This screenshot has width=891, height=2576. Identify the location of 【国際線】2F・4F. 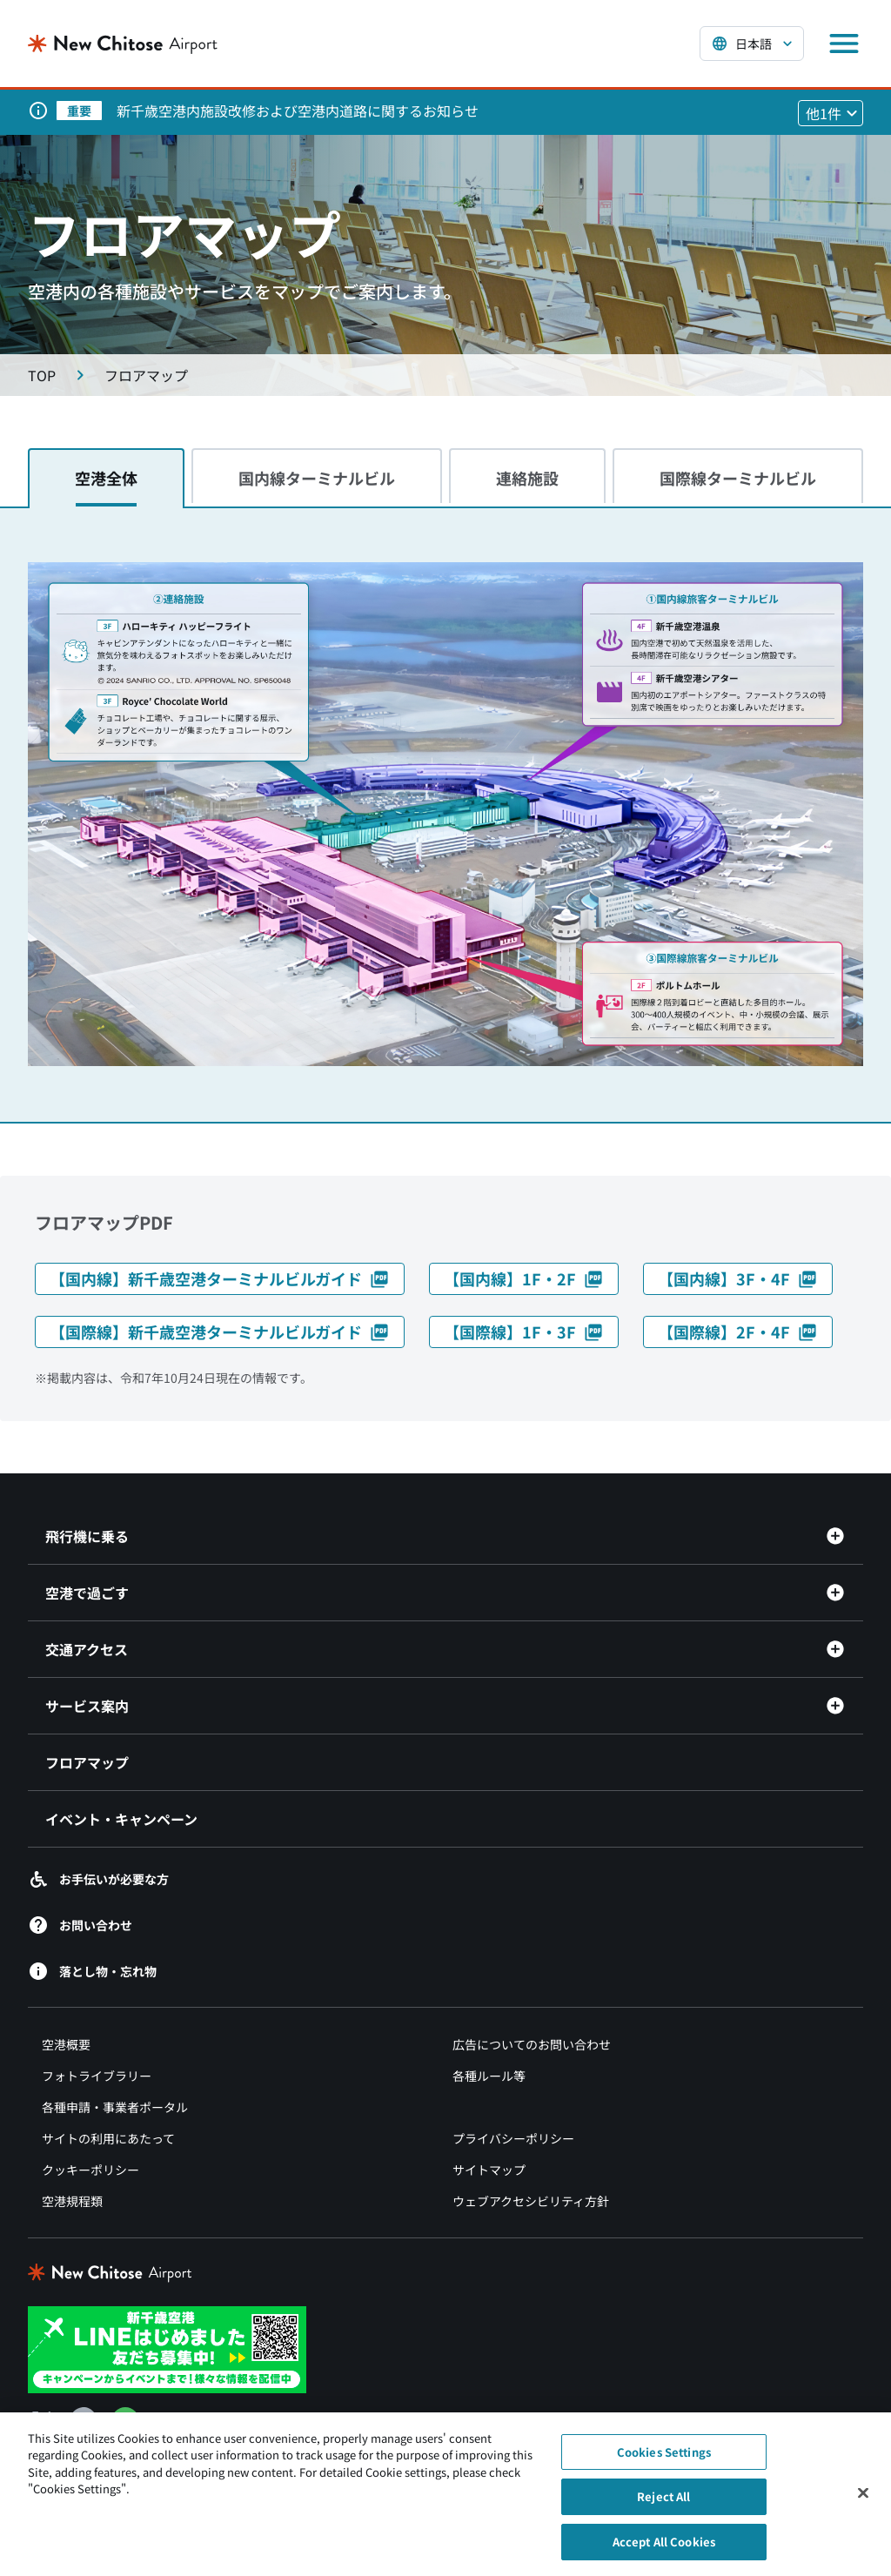
(738, 1331).